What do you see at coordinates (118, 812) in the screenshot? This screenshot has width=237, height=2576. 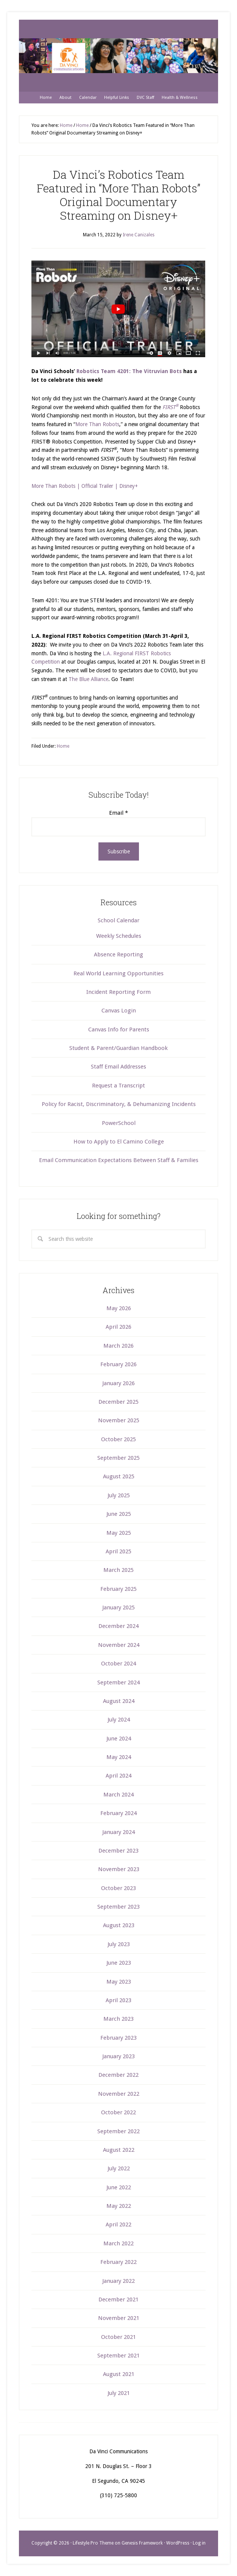 I see `Email` at bounding box center [118, 812].